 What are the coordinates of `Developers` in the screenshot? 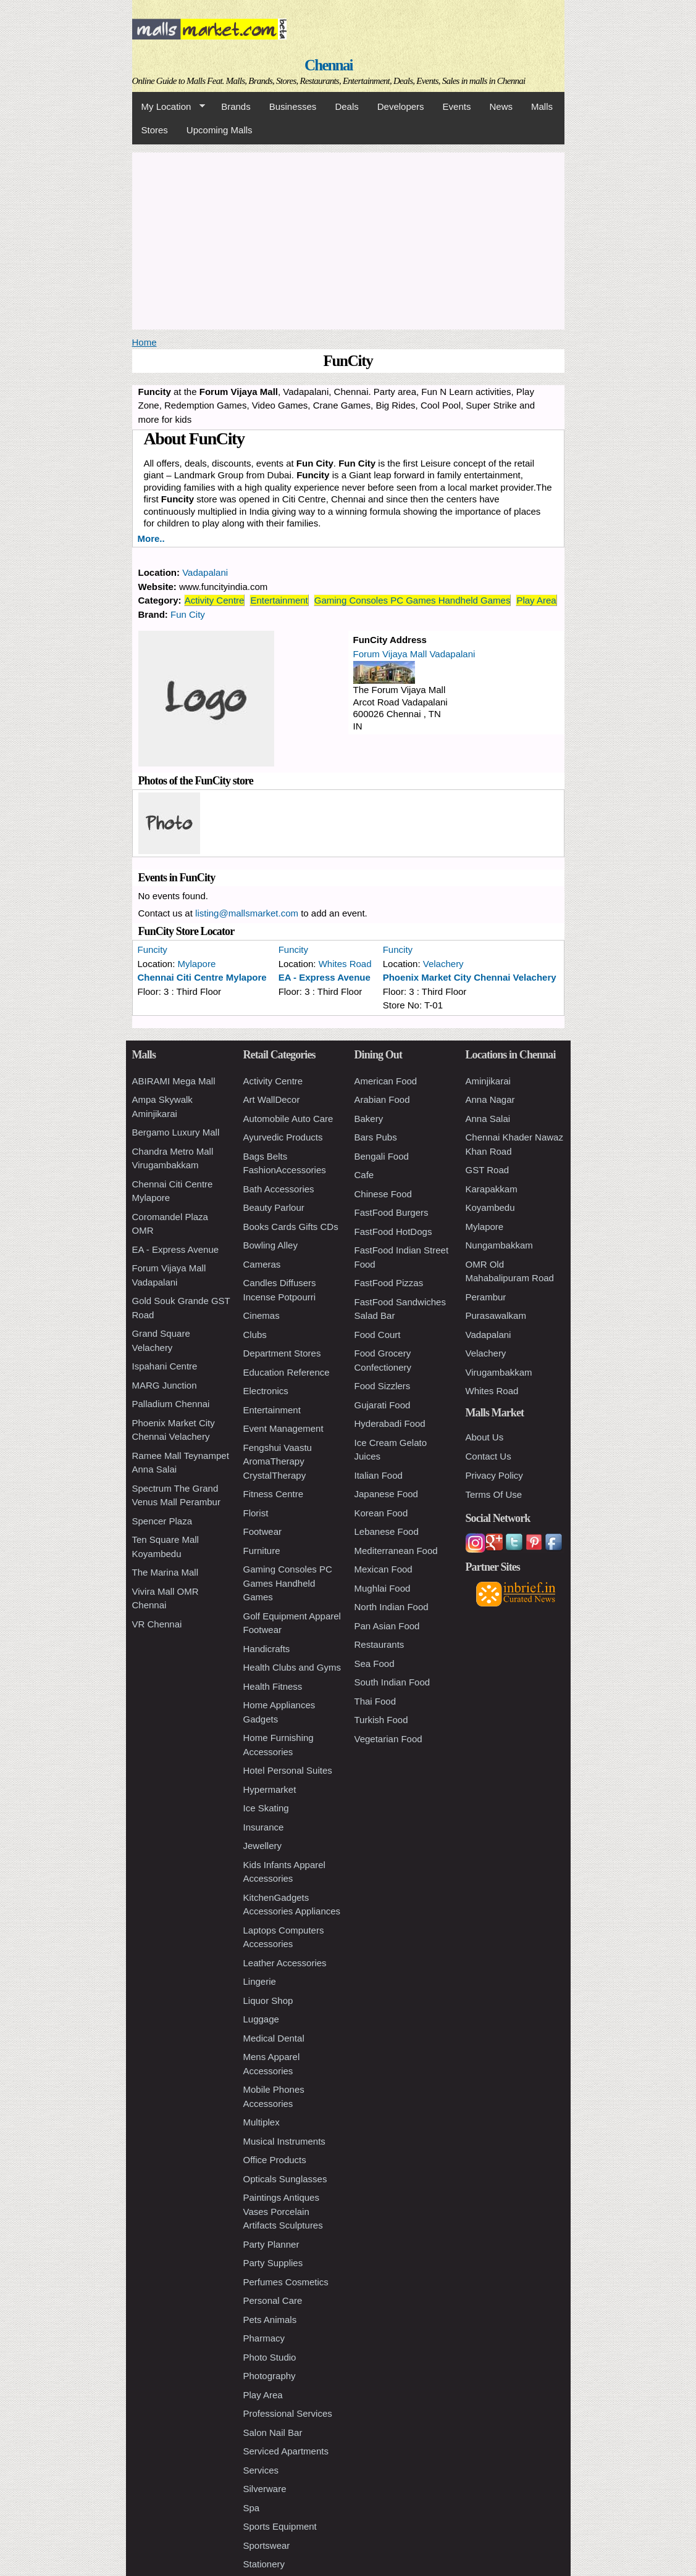 It's located at (400, 106).